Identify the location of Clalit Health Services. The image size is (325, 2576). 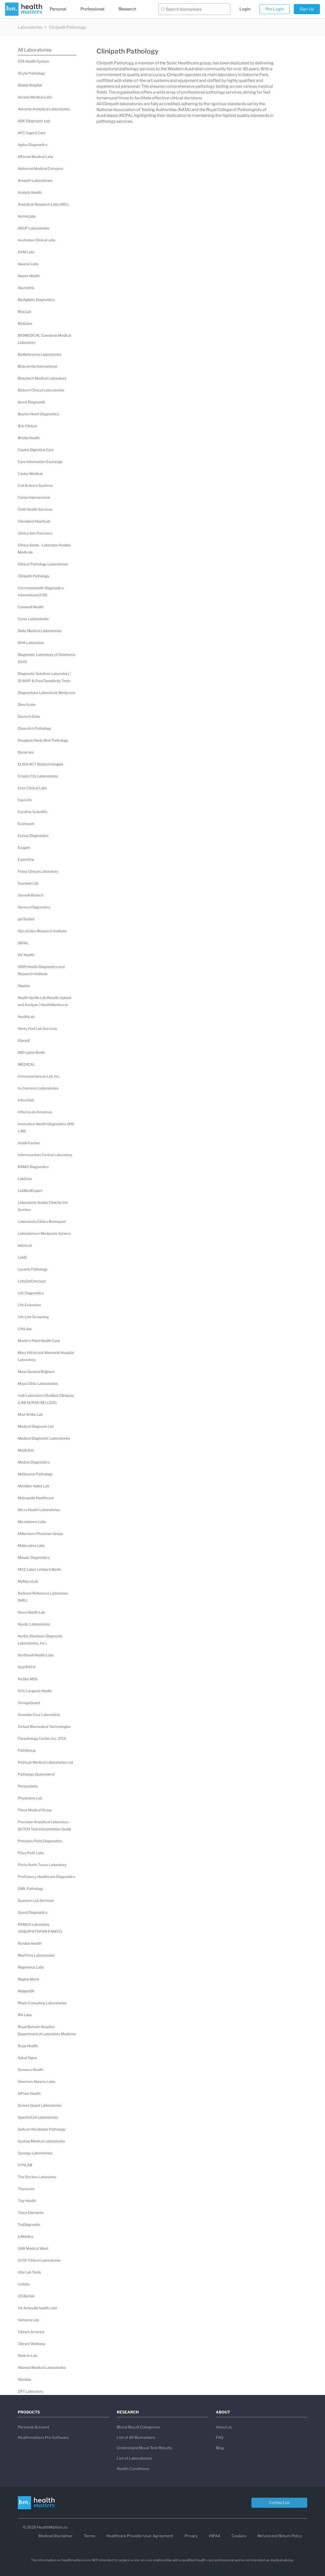
(35, 509).